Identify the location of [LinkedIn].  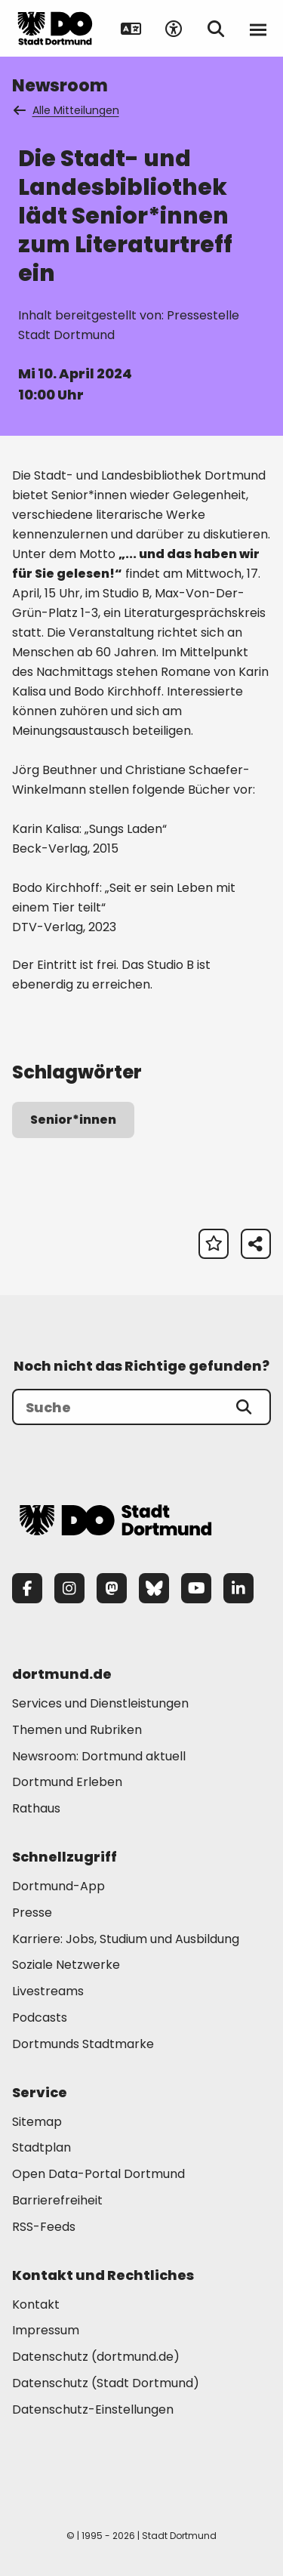
(238, 1588).